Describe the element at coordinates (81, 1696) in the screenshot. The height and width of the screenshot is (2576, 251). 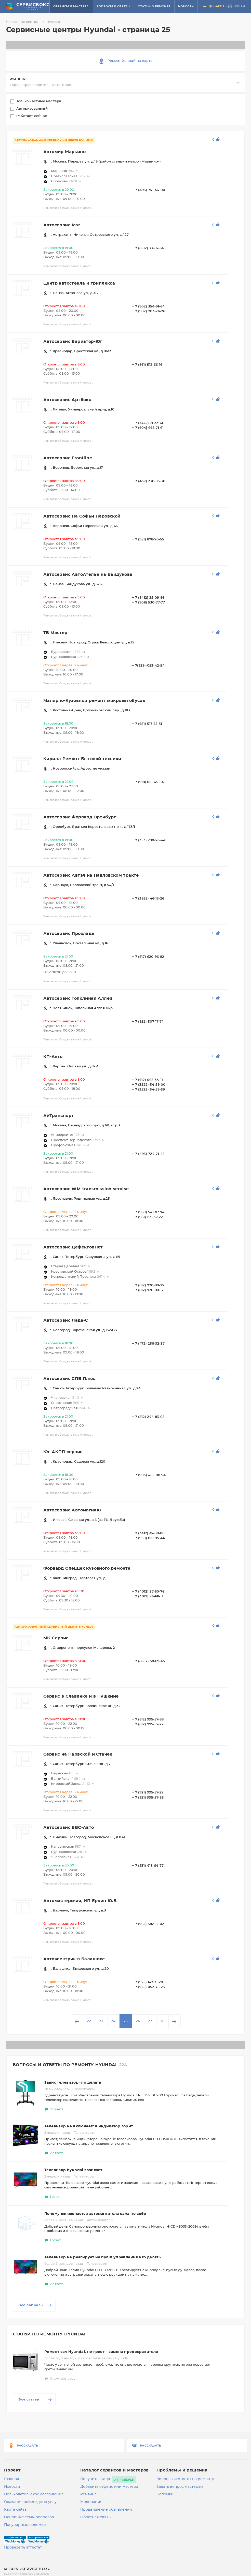
I see `Сервис в Славянке и в Пушкине` at that location.